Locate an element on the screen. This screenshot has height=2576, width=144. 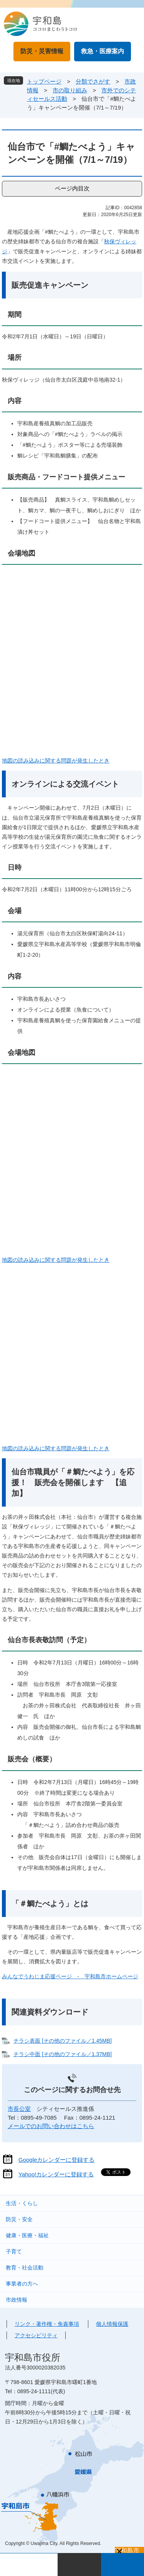
分類でさがす is located at coordinates (93, 81).